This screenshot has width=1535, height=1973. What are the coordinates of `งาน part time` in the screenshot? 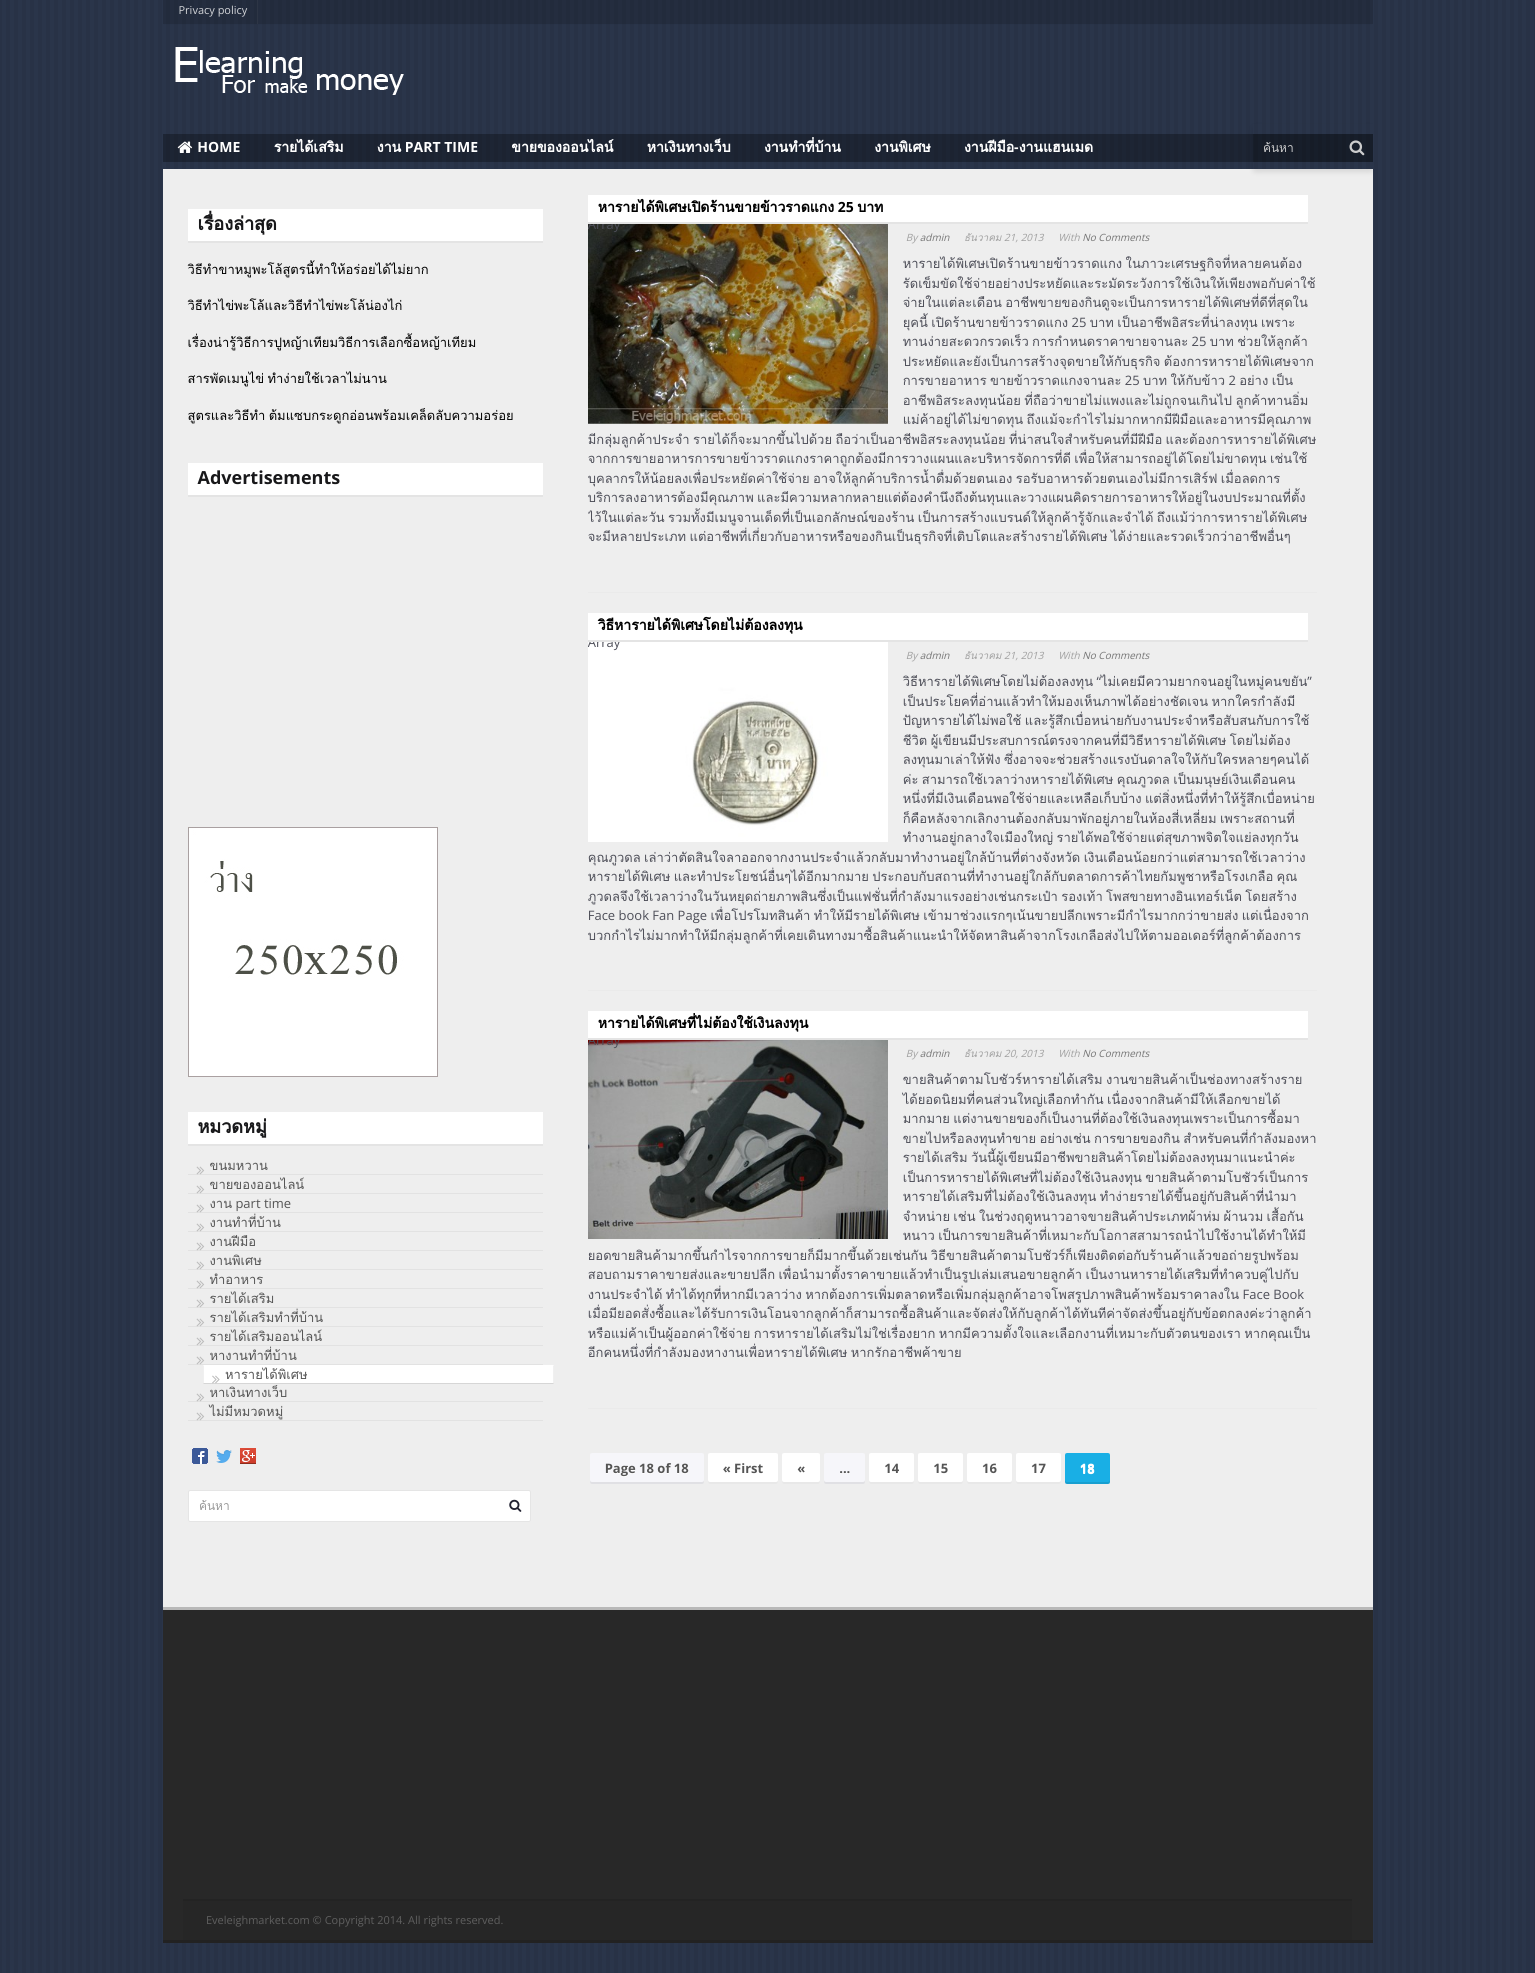 It's located at (251, 1203).